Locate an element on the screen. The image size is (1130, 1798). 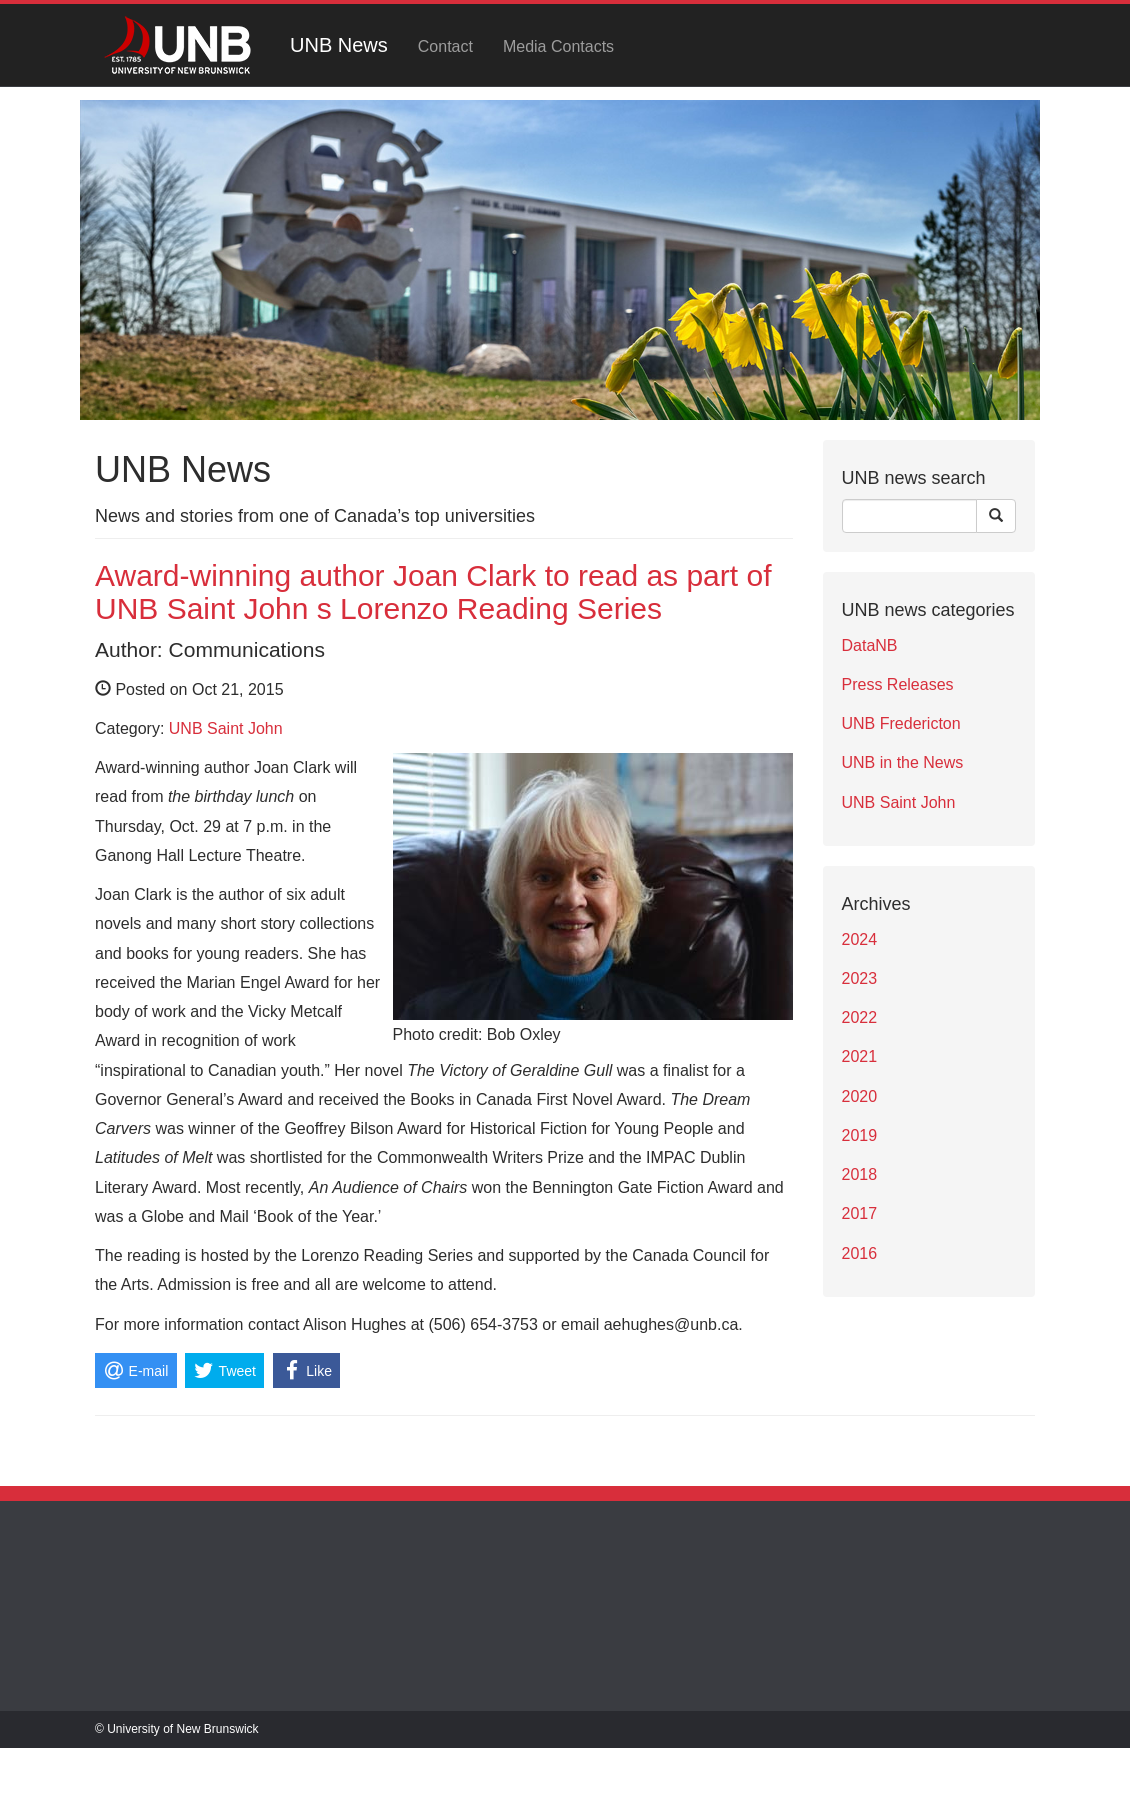
2018 is located at coordinates (860, 1174).